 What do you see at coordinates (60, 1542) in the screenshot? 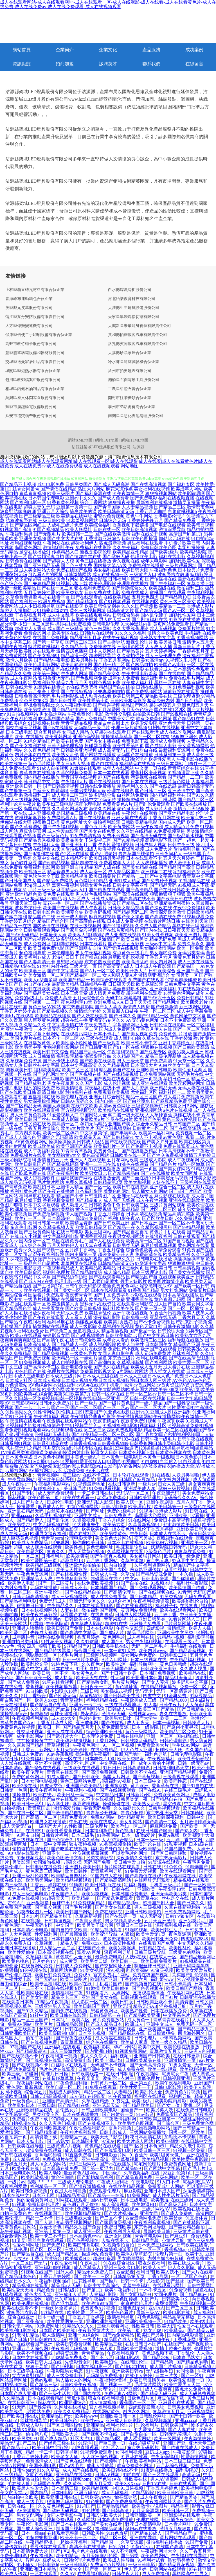
I see `91夫妻网` at bounding box center [60, 1542].